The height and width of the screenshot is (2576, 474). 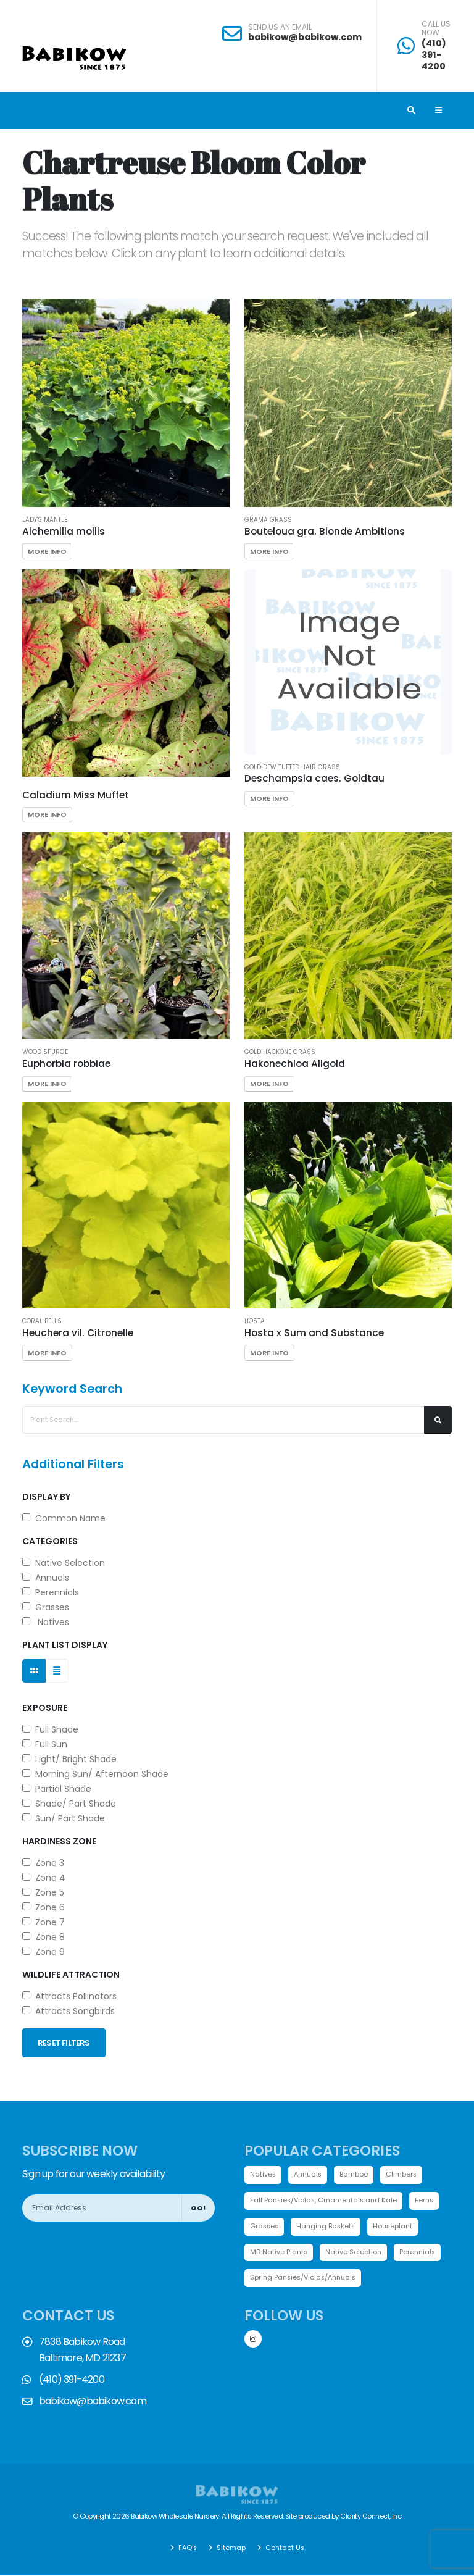 What do you see at coordinates (292, 767) in the screenshot?
I see `Gold Dew Tufted Hair Grass` at bounding box center [292, 767].